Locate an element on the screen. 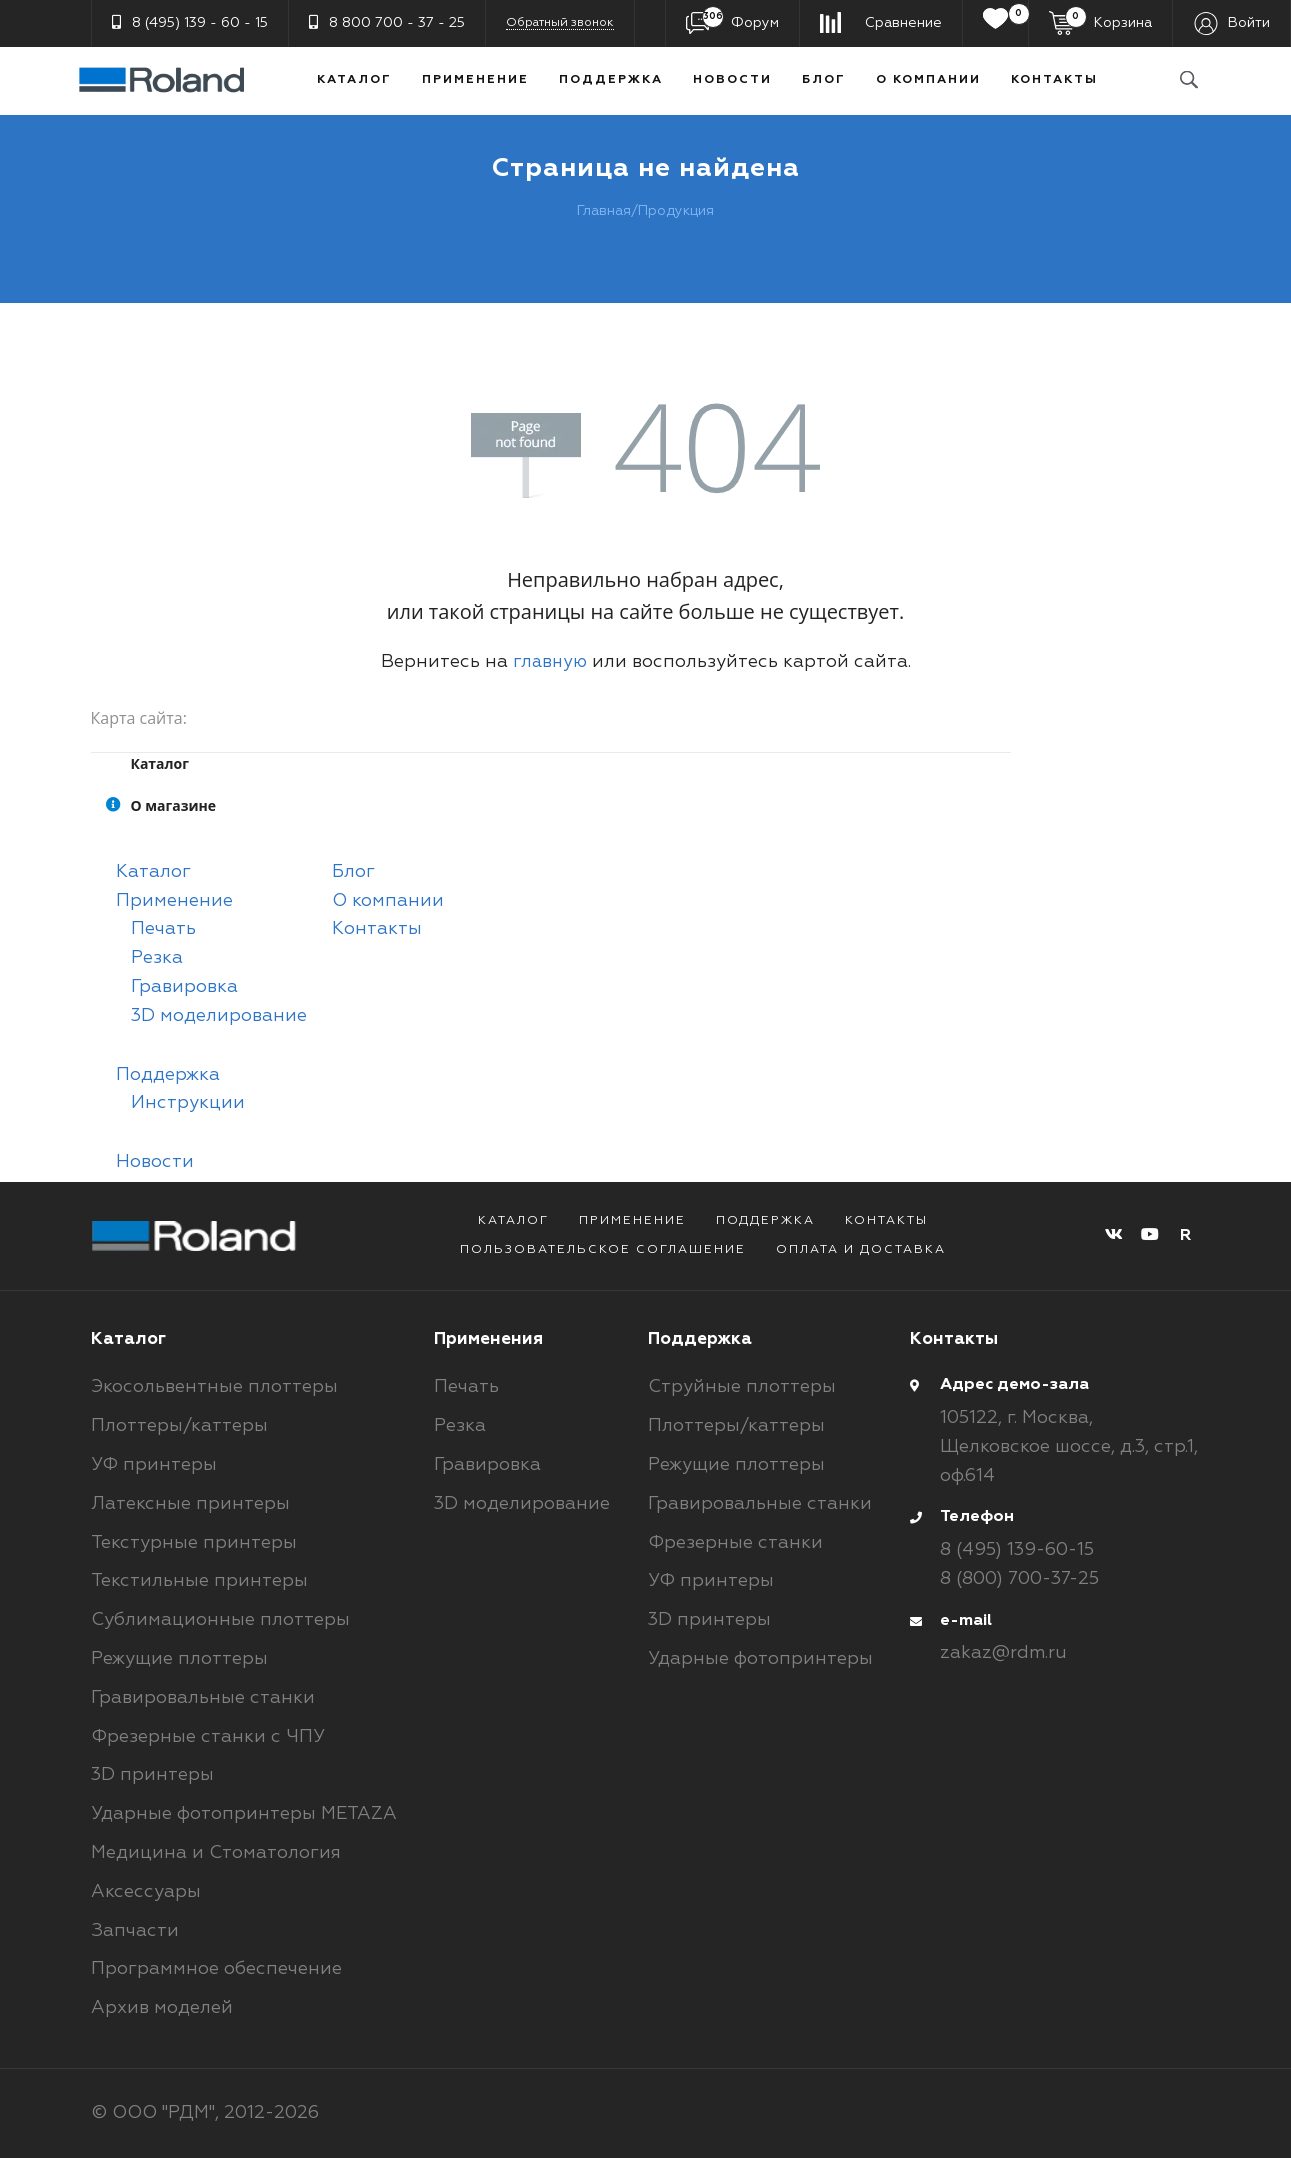 The width and height of the screenshot is (1291, 2158). Ударные фотопринтеры is located at coordinates (760, 1659).